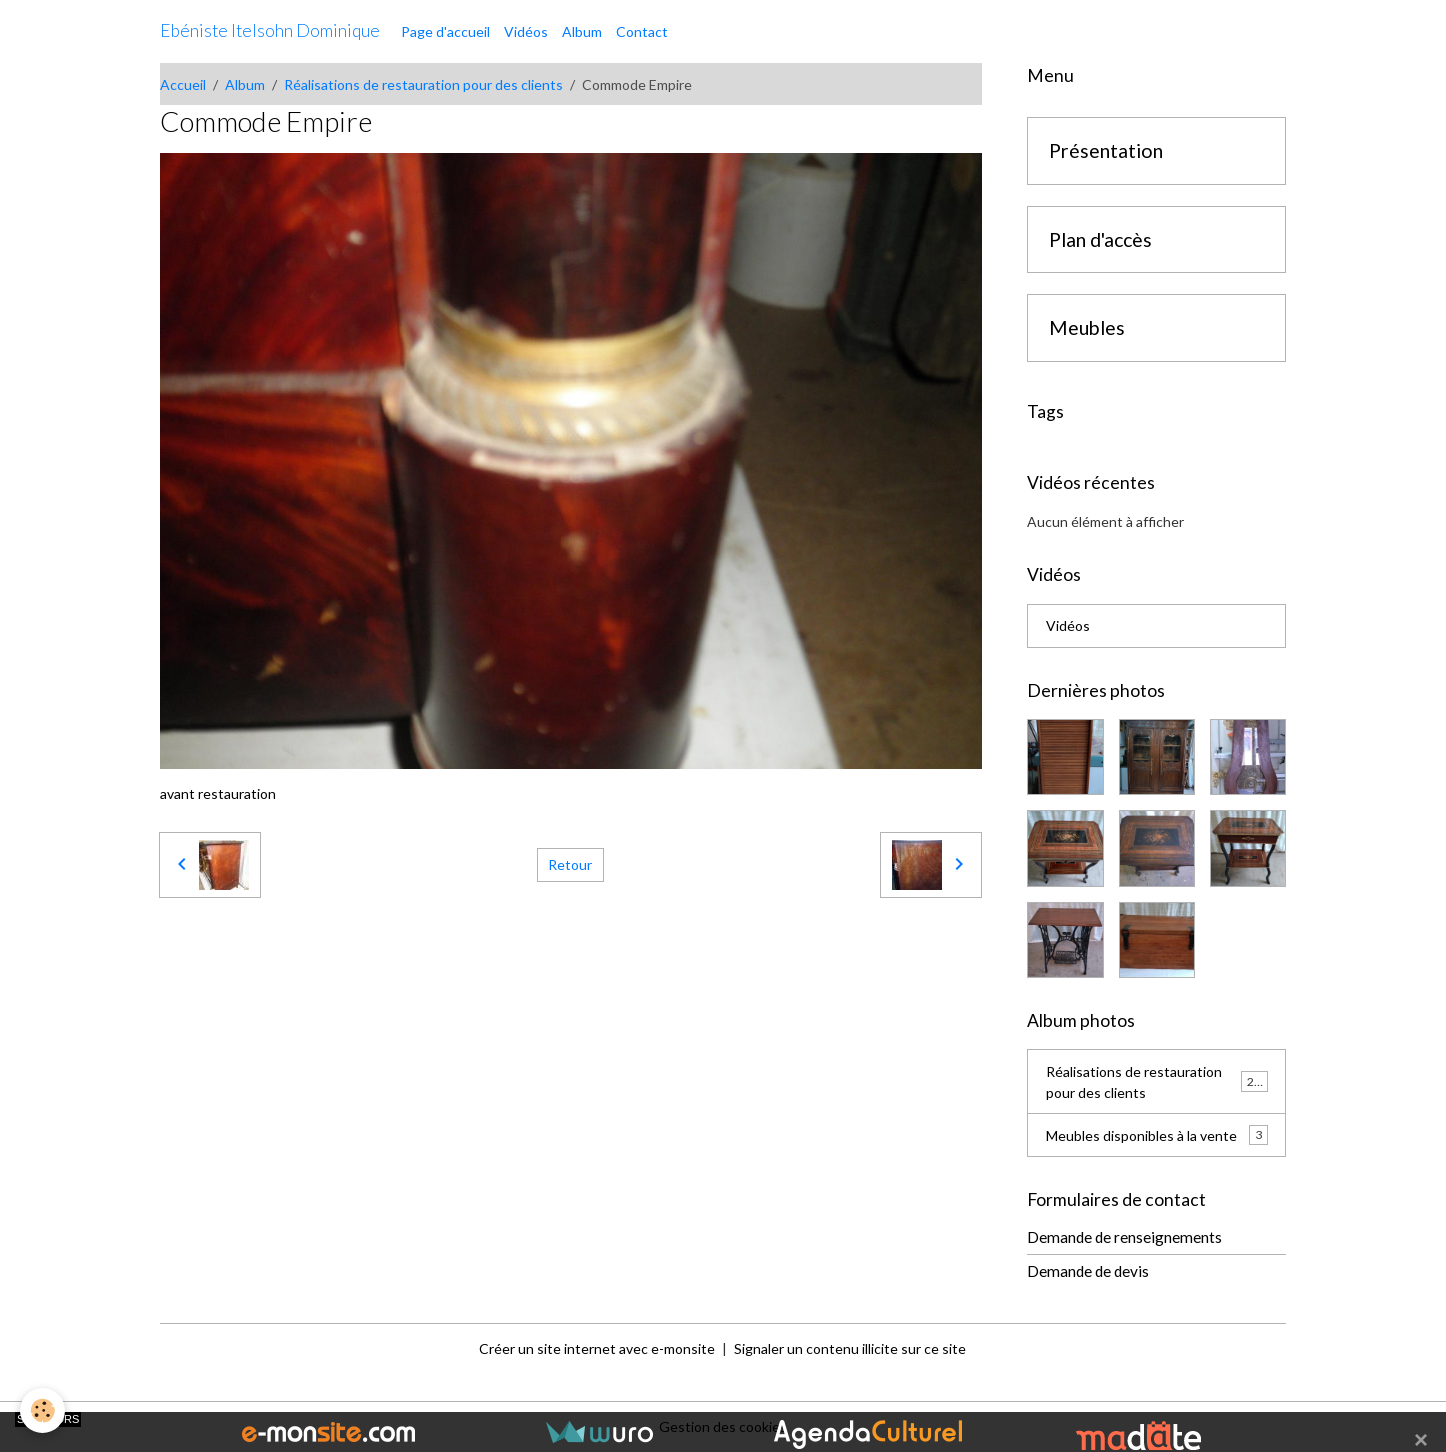 This screenshot has height=1452, width=1446. I want to click on Album, so click(582, 31).